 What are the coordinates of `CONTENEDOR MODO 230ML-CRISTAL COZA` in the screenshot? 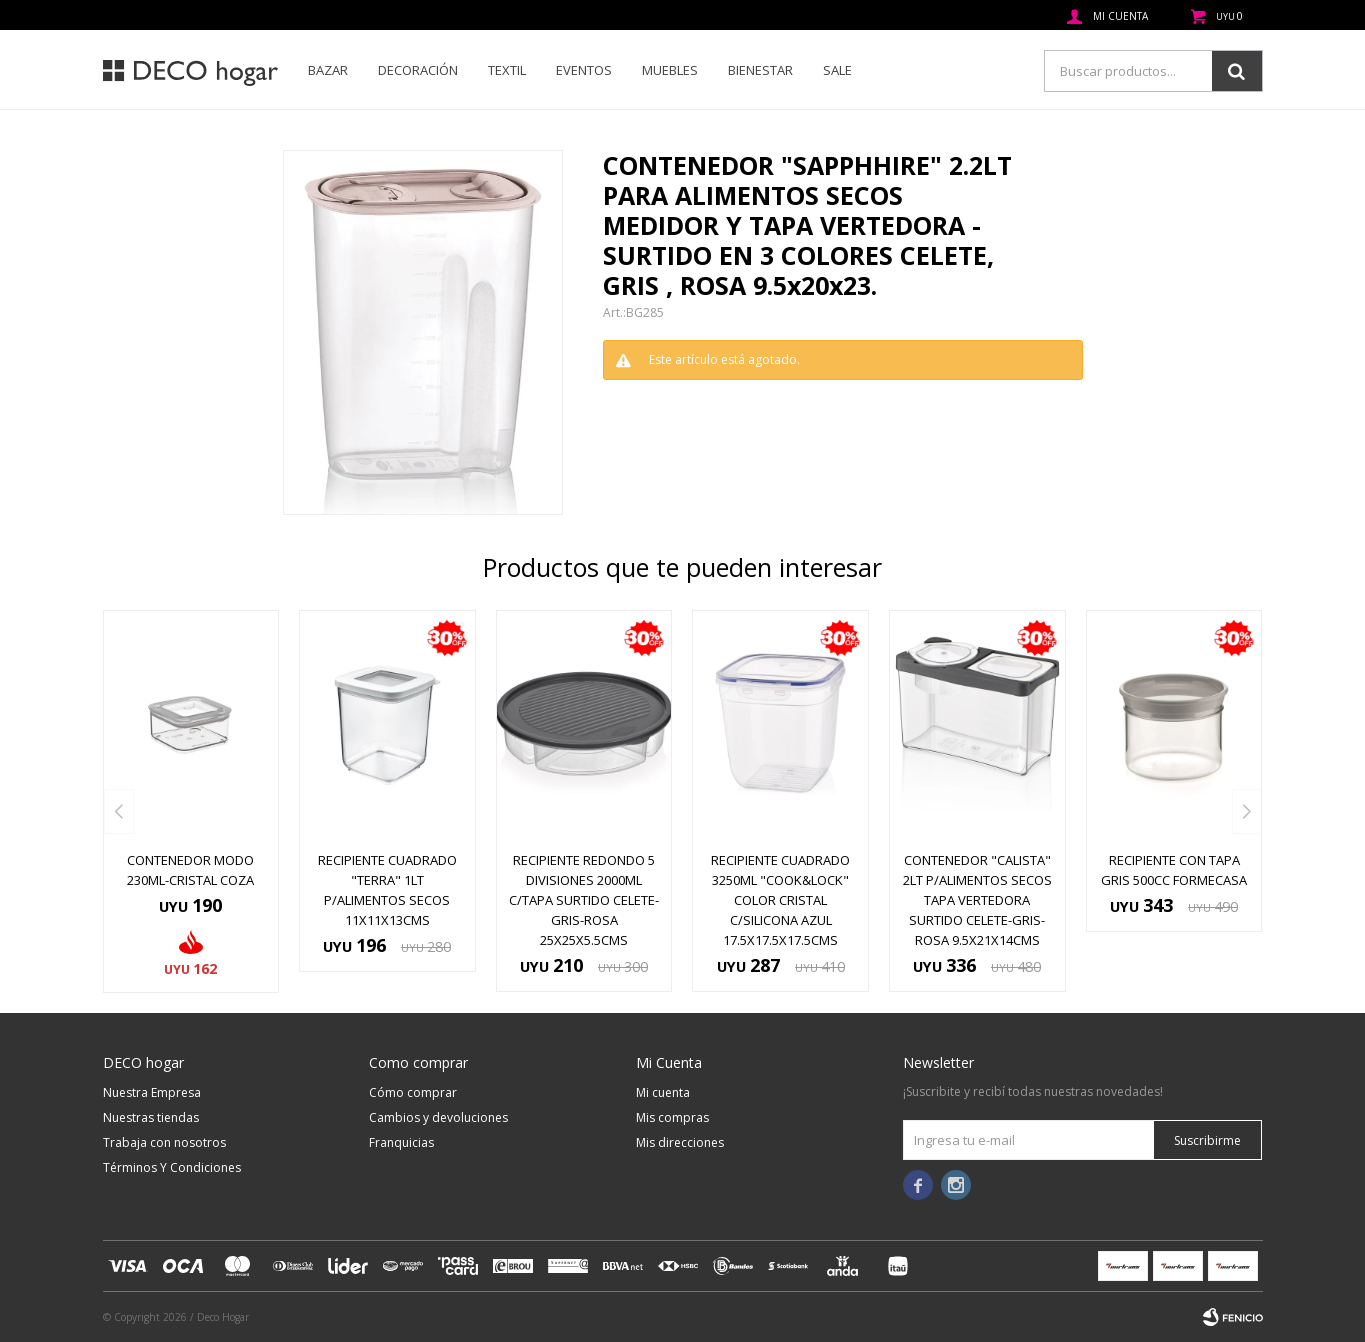 It's located at (190, 870).